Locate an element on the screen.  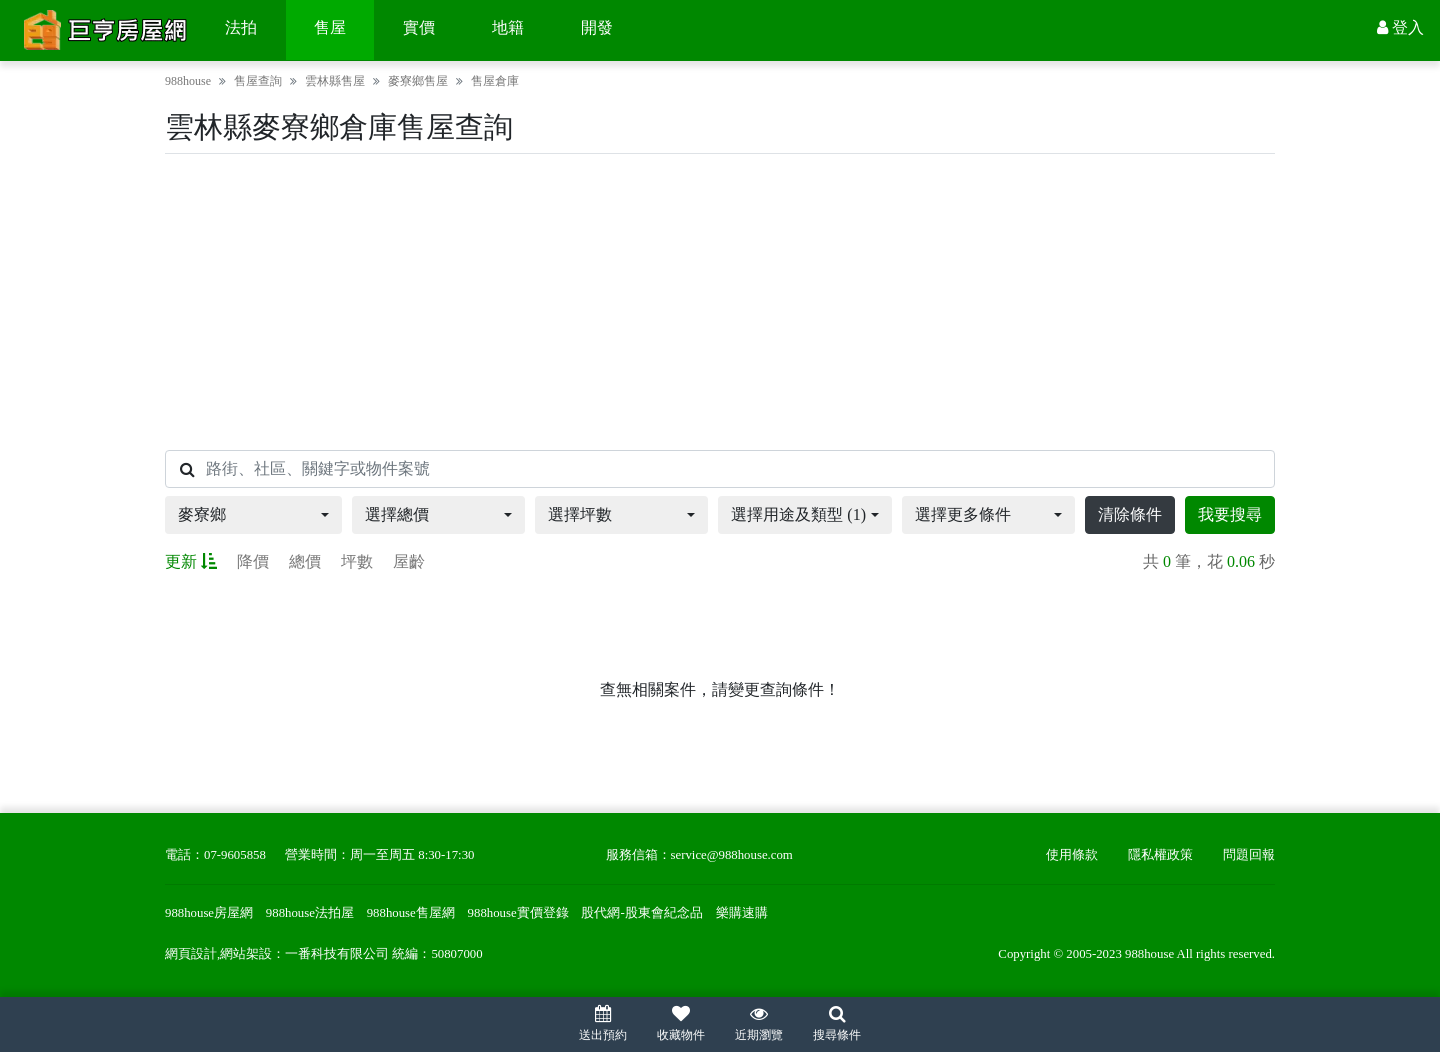
選擇用途及類型 (1) is located at coordinates (798, 514).